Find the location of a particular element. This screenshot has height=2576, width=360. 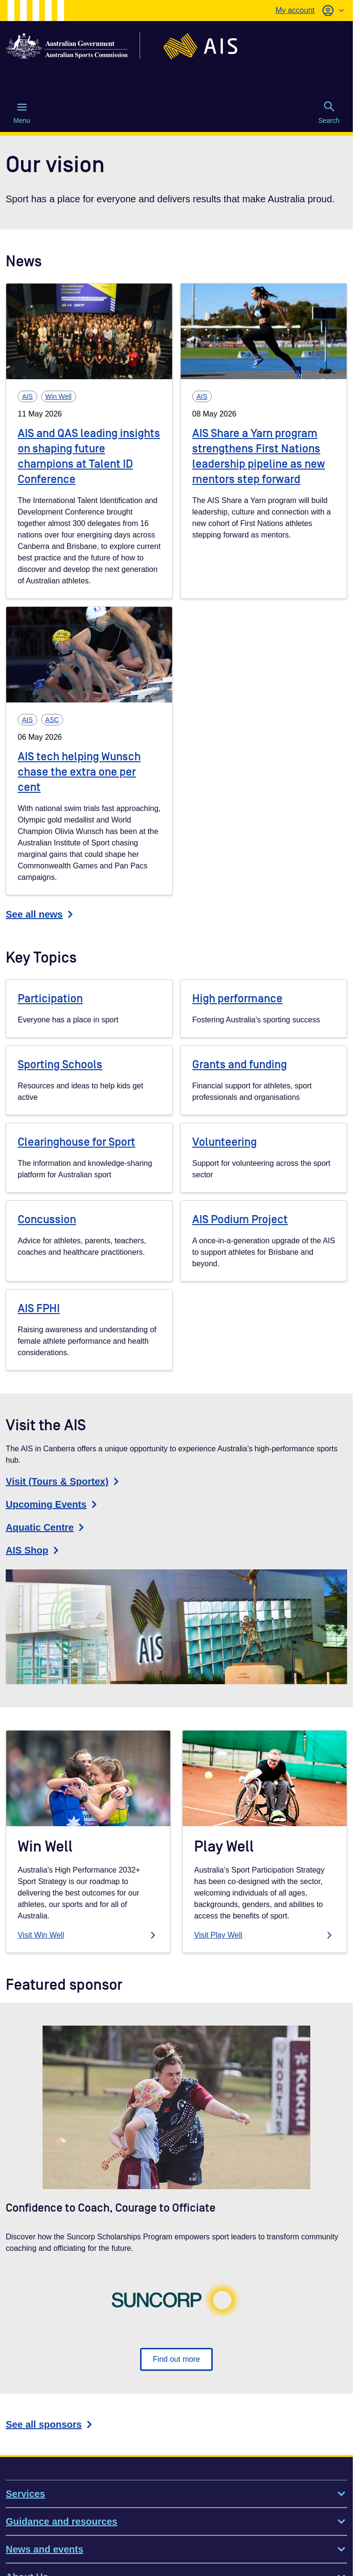

AIS Shop is located at coordinates (34, 1550).